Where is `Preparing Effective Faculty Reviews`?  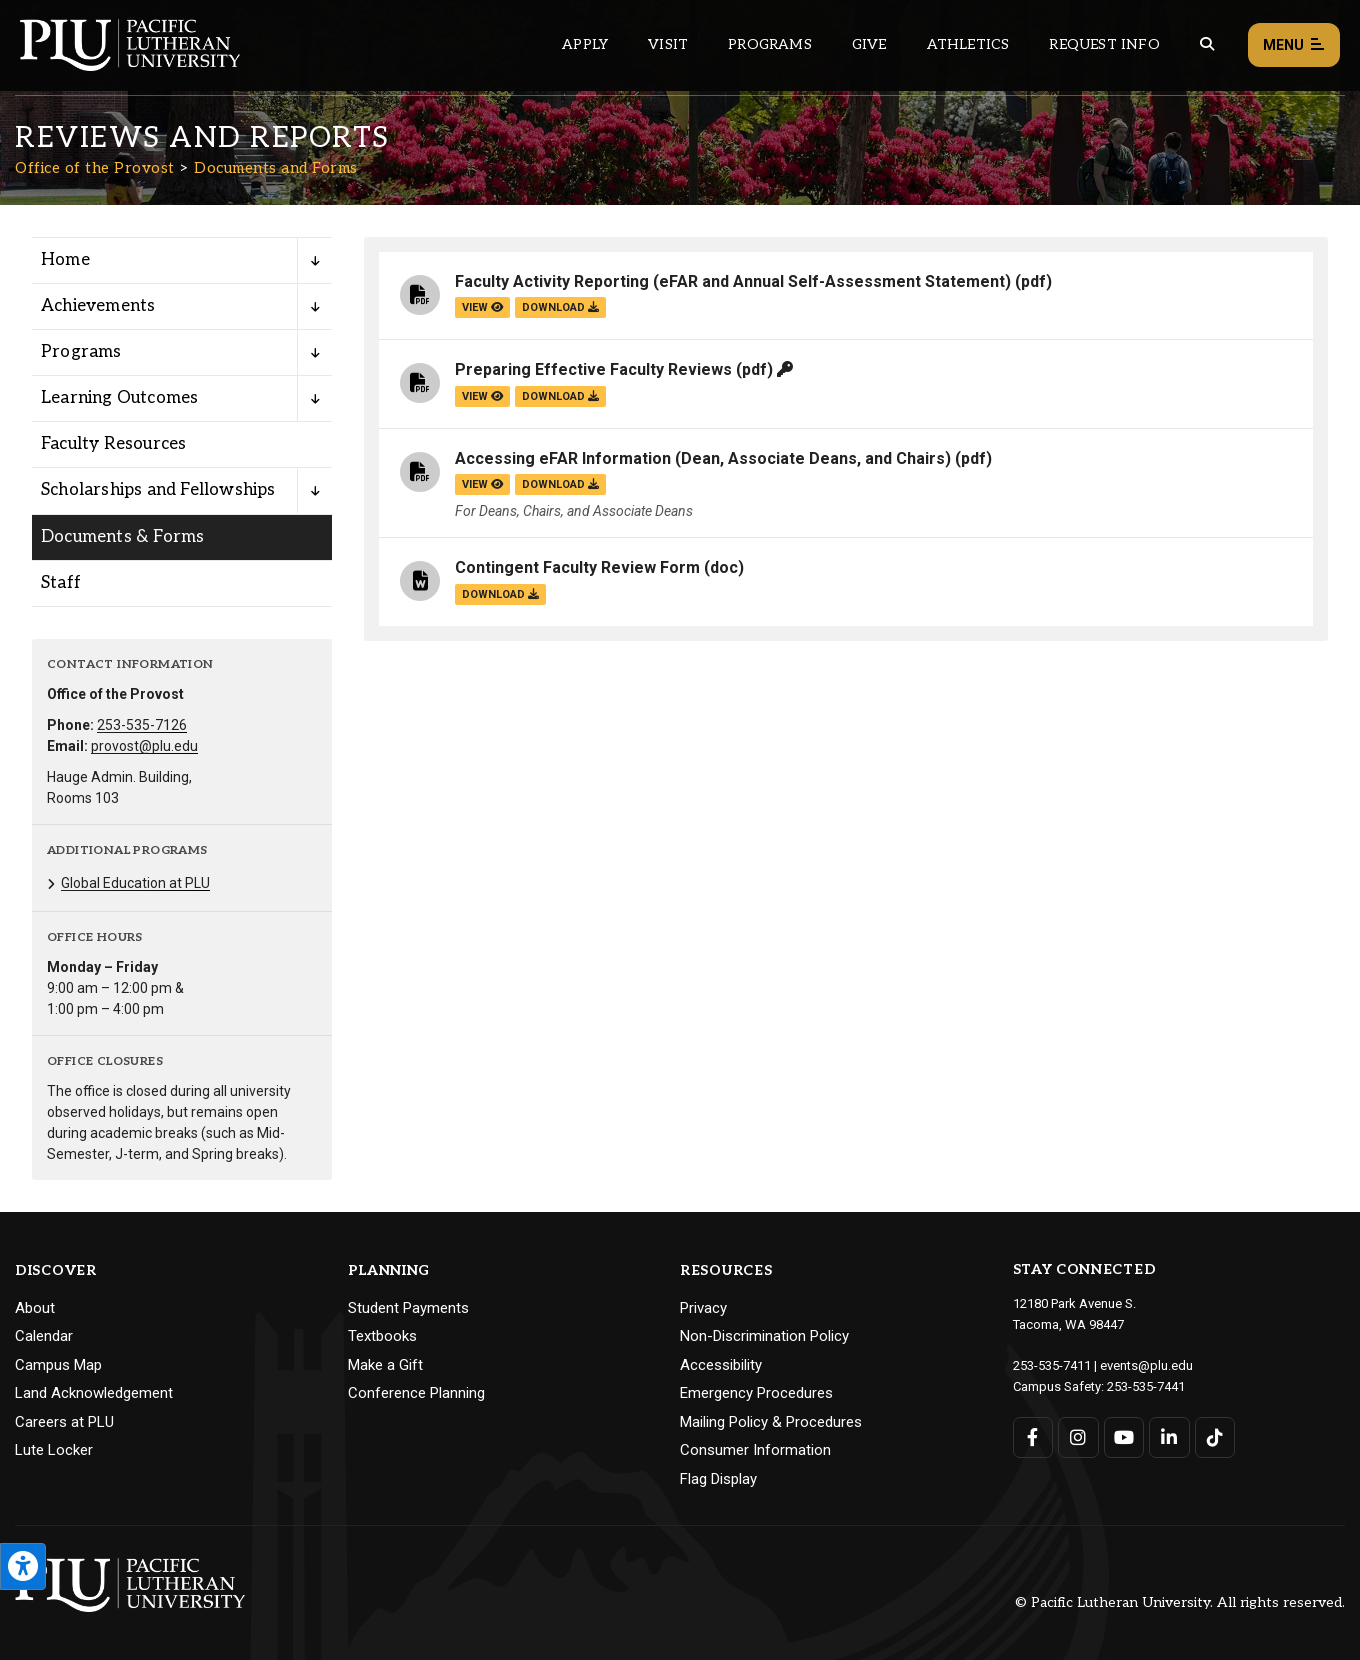 Preparing Effective Faculty Reviews is located at coordinates (593, 369).